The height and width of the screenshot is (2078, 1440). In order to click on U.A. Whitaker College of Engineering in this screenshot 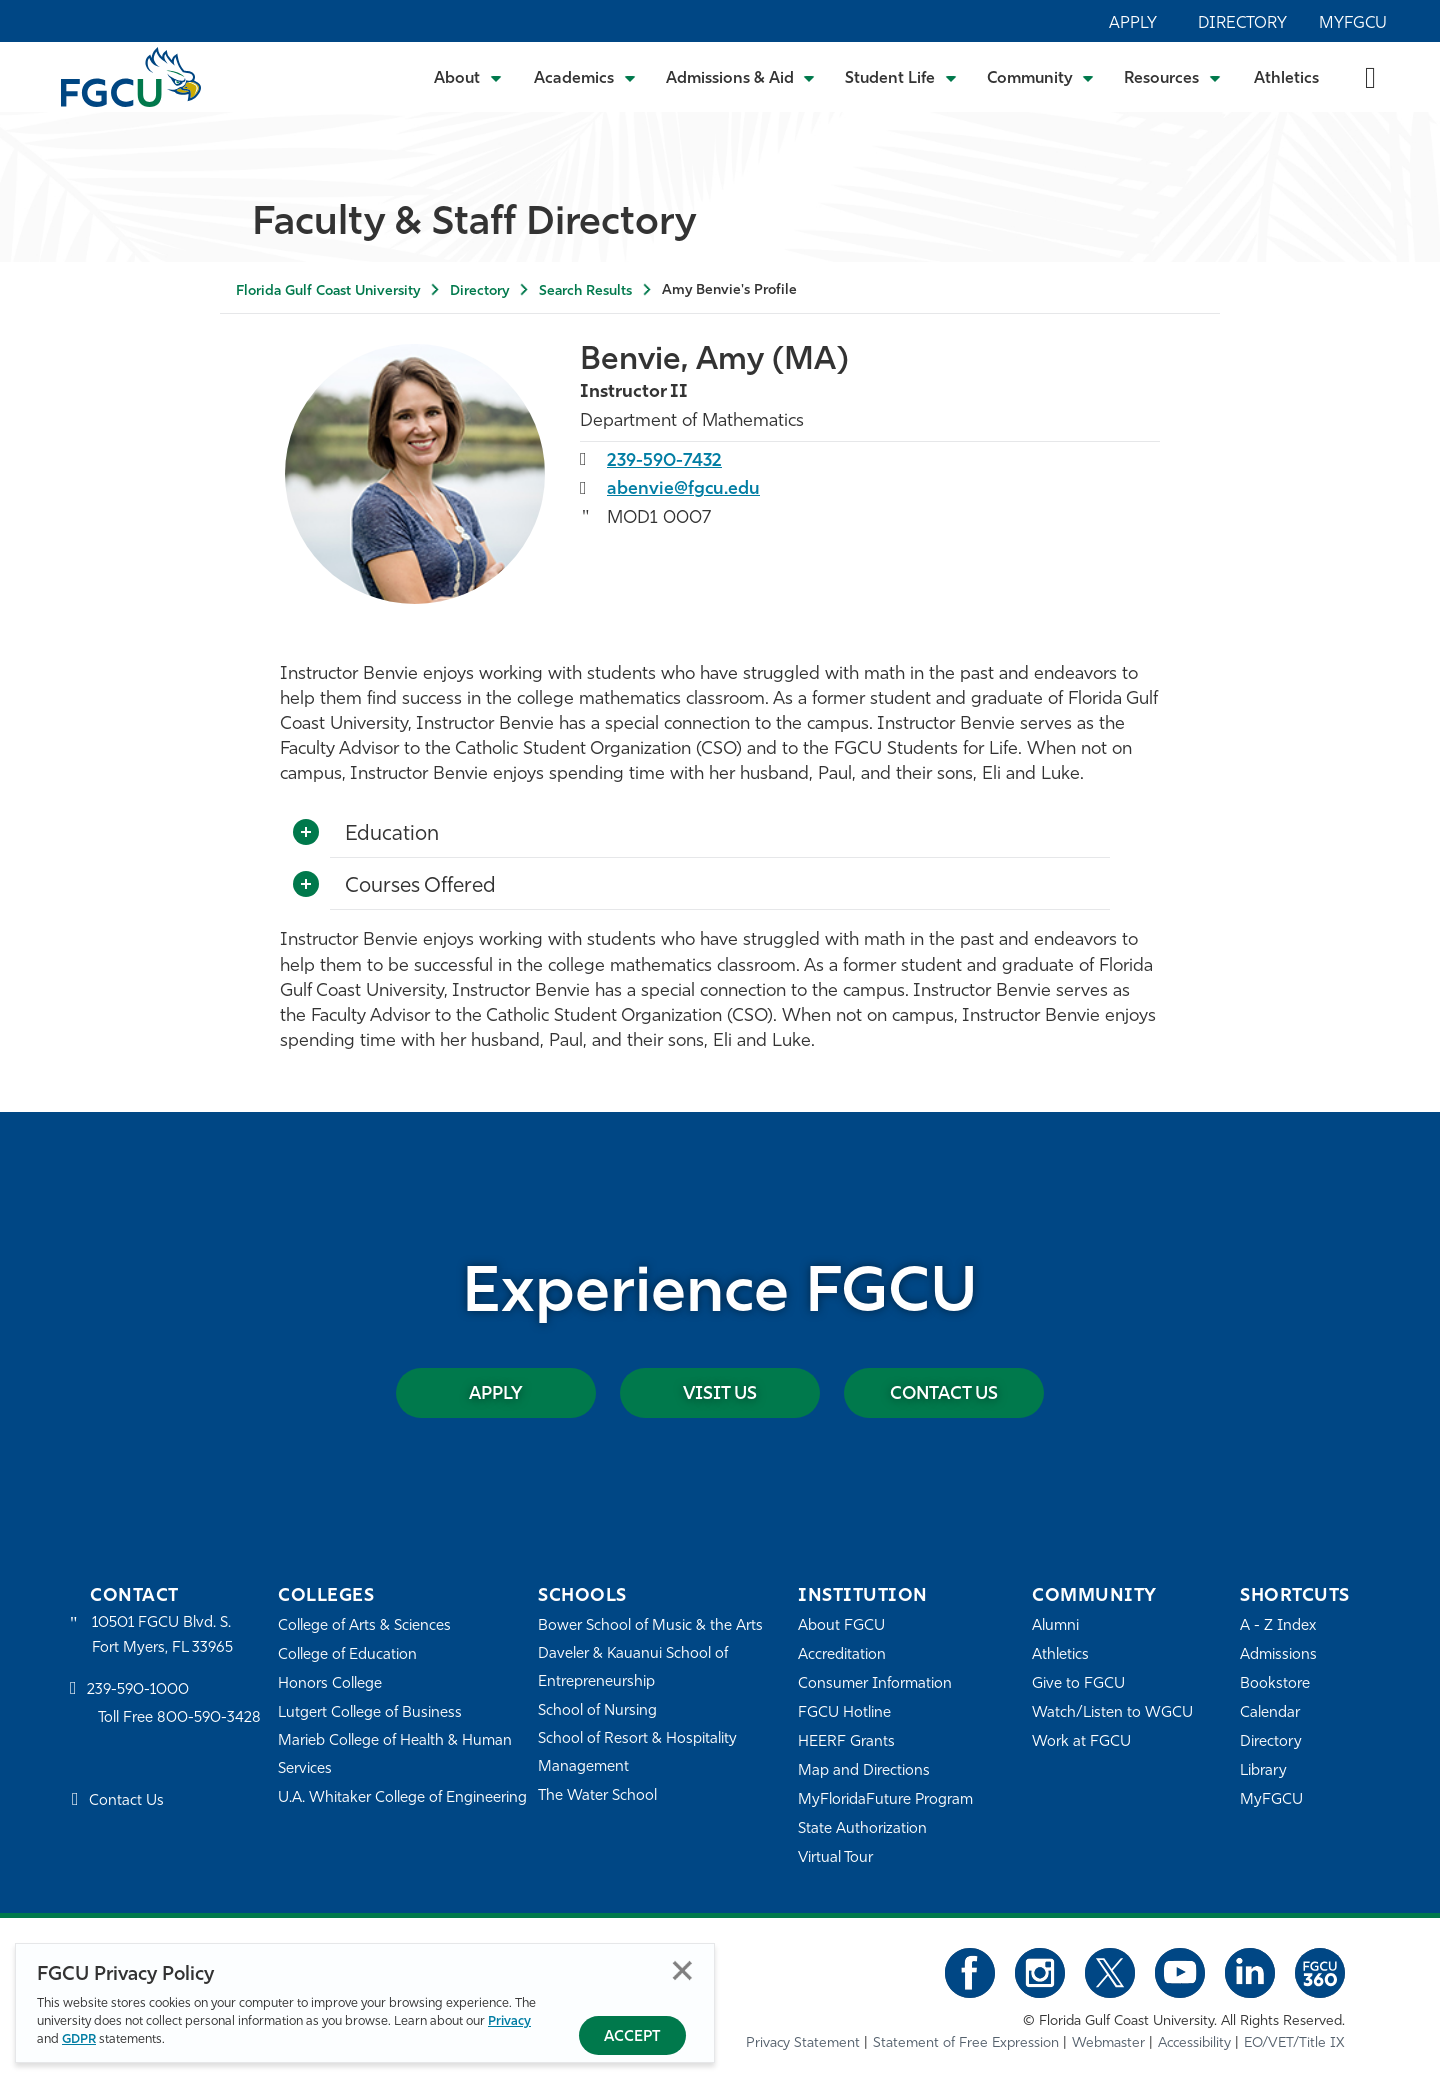, I will do `click(403, 1798)`.